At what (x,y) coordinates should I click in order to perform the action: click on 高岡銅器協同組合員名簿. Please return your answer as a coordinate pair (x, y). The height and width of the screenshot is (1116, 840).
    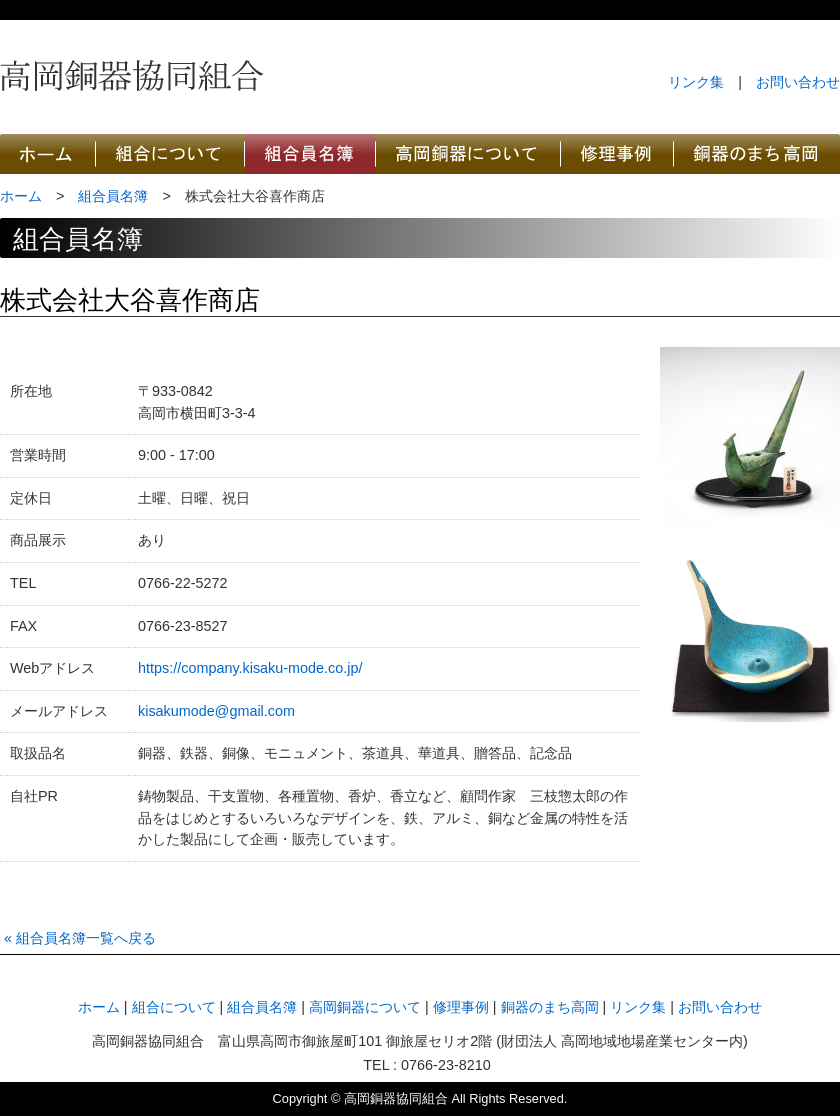
    Looking at the image, I should click on (310, 154).